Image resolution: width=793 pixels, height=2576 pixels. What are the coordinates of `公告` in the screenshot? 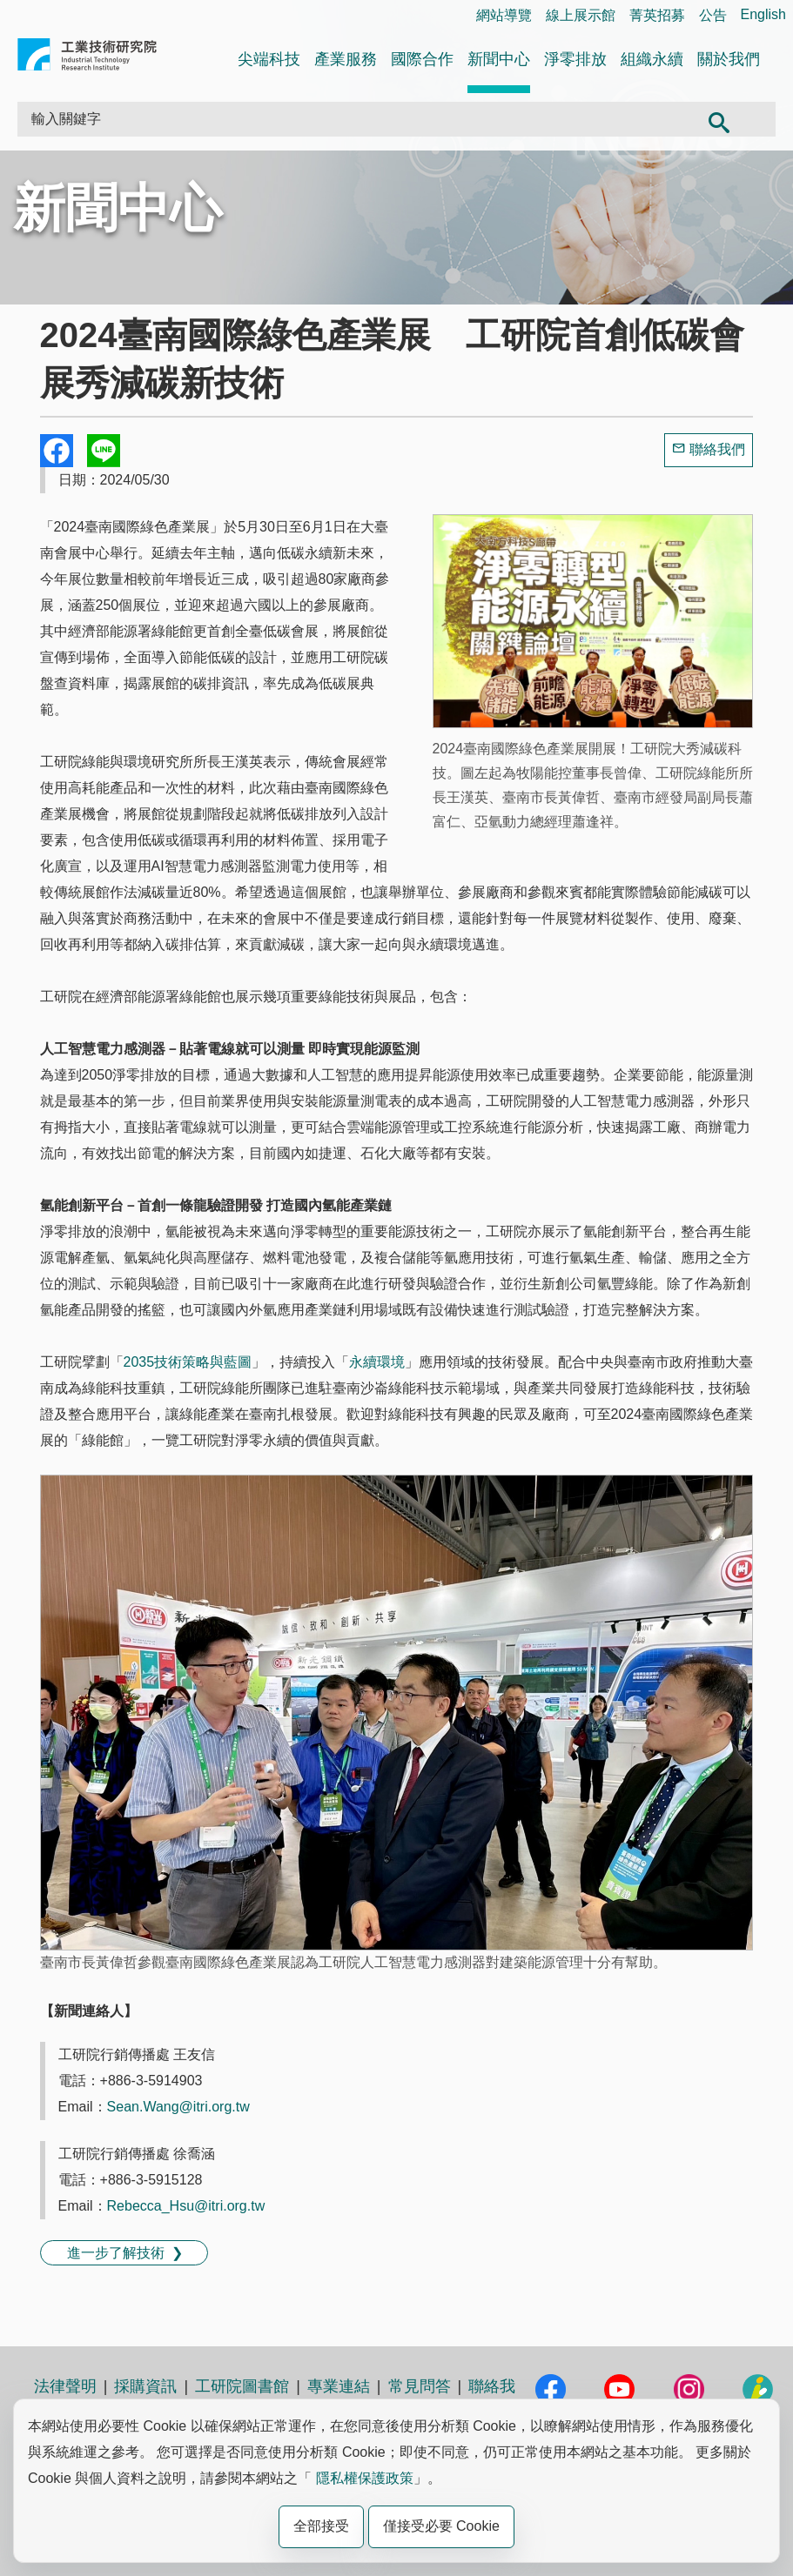 It's located at (713, 15).